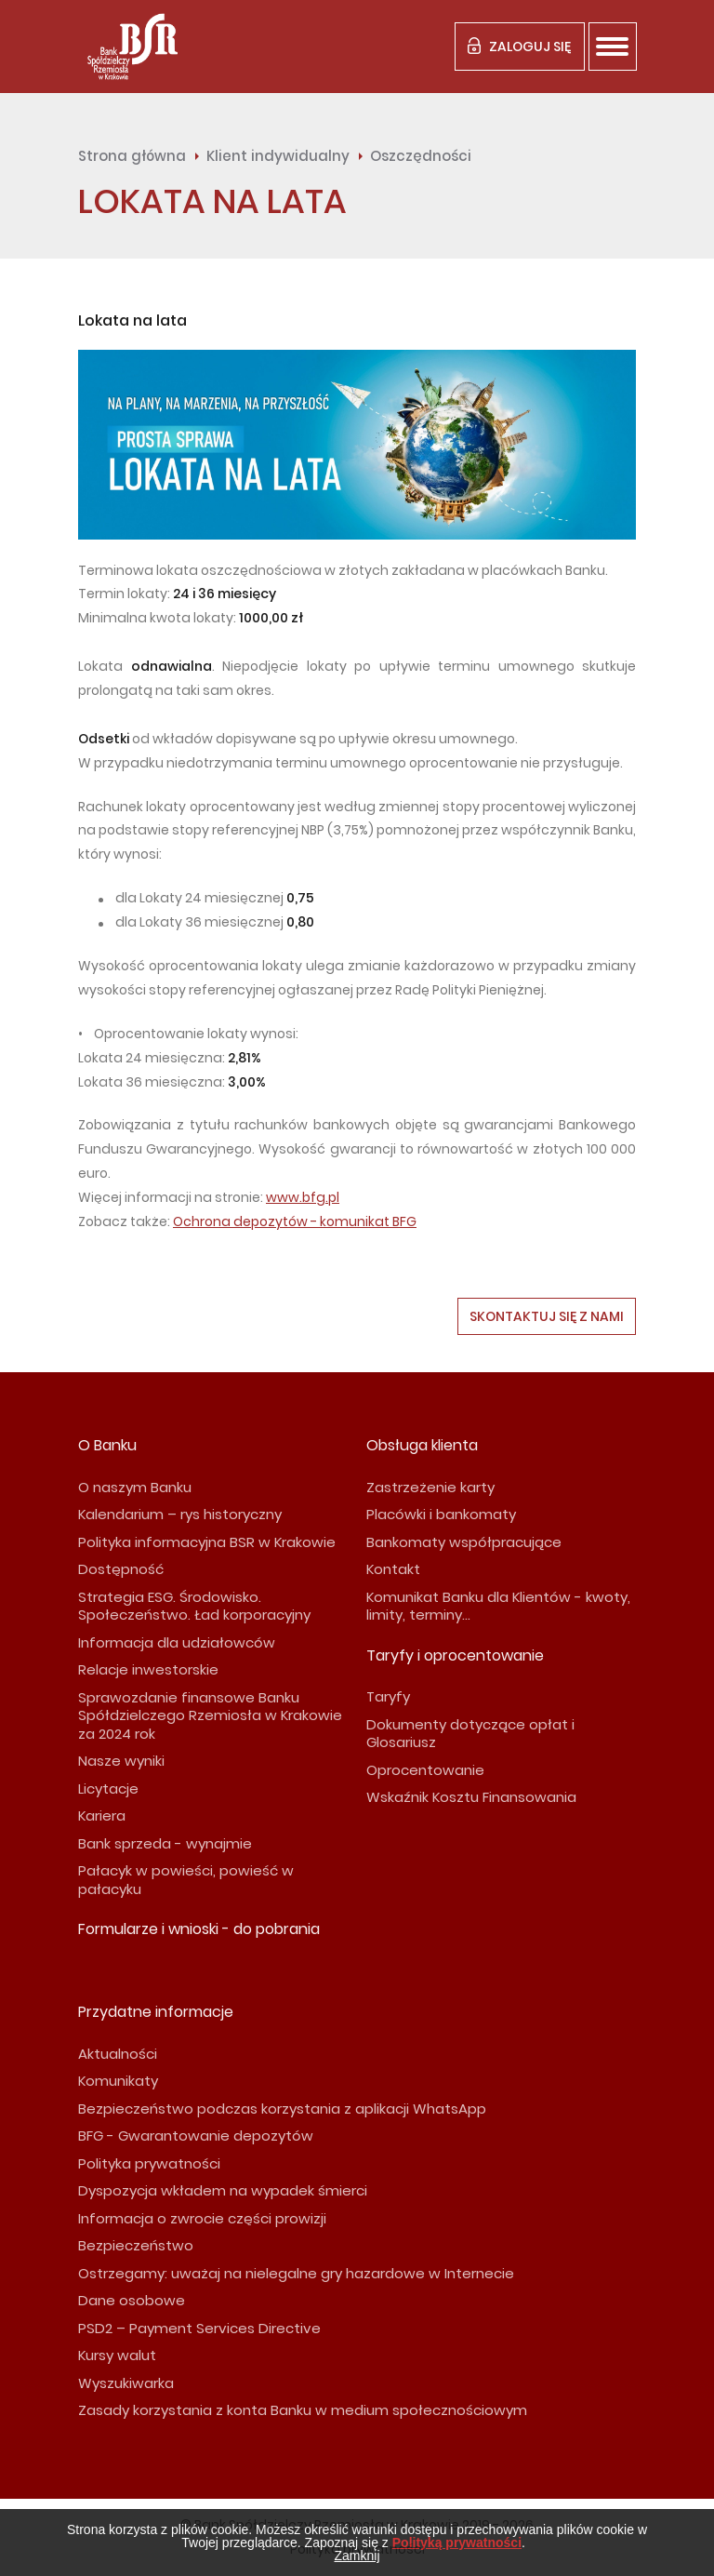  What do you see at coordinates (194, 1606) in the screenshot?
I see `Strategia ESG. Środowisko. Społeczeństwo. Ład korporacyjny` at bounding box center [194, 1606].